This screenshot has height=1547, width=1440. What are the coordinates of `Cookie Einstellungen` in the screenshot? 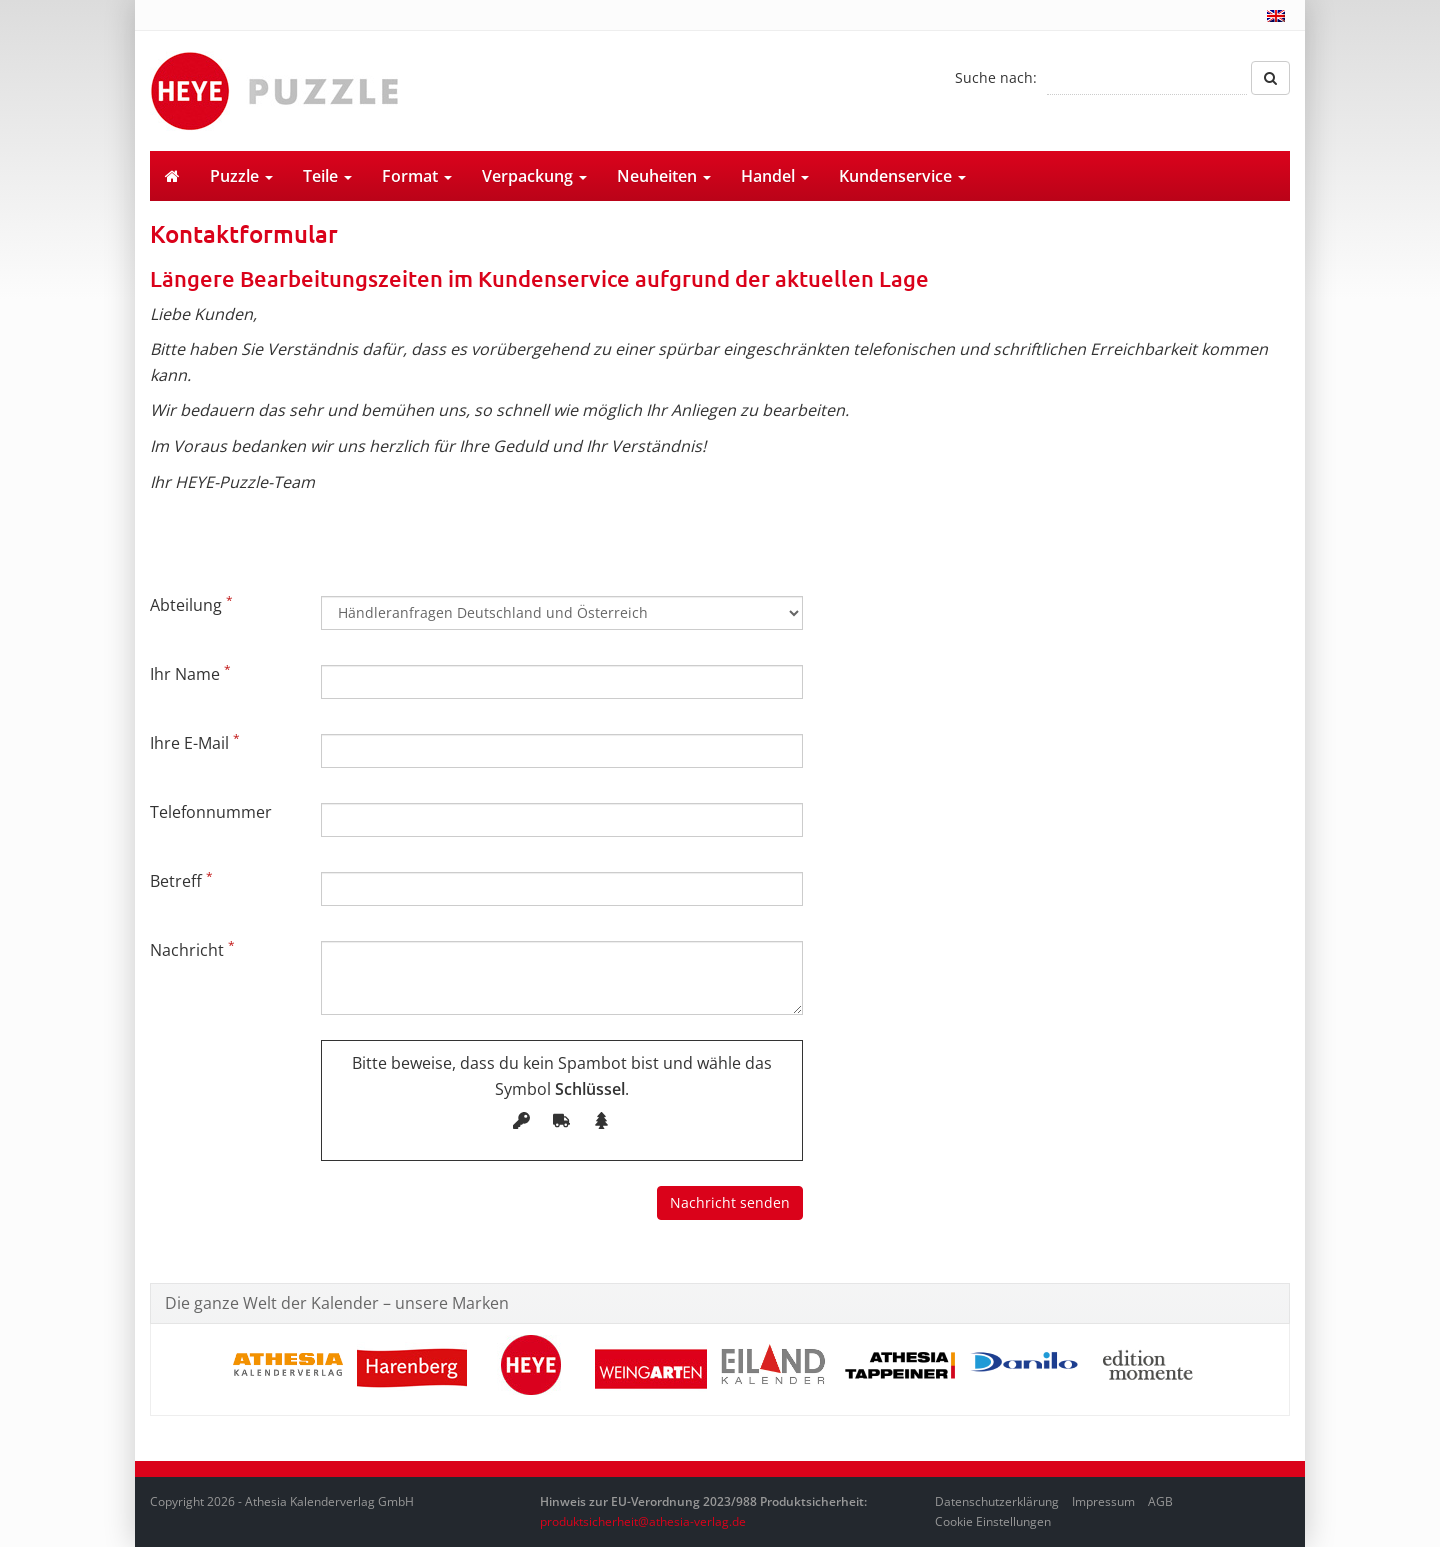 It's located at (993, 1521).